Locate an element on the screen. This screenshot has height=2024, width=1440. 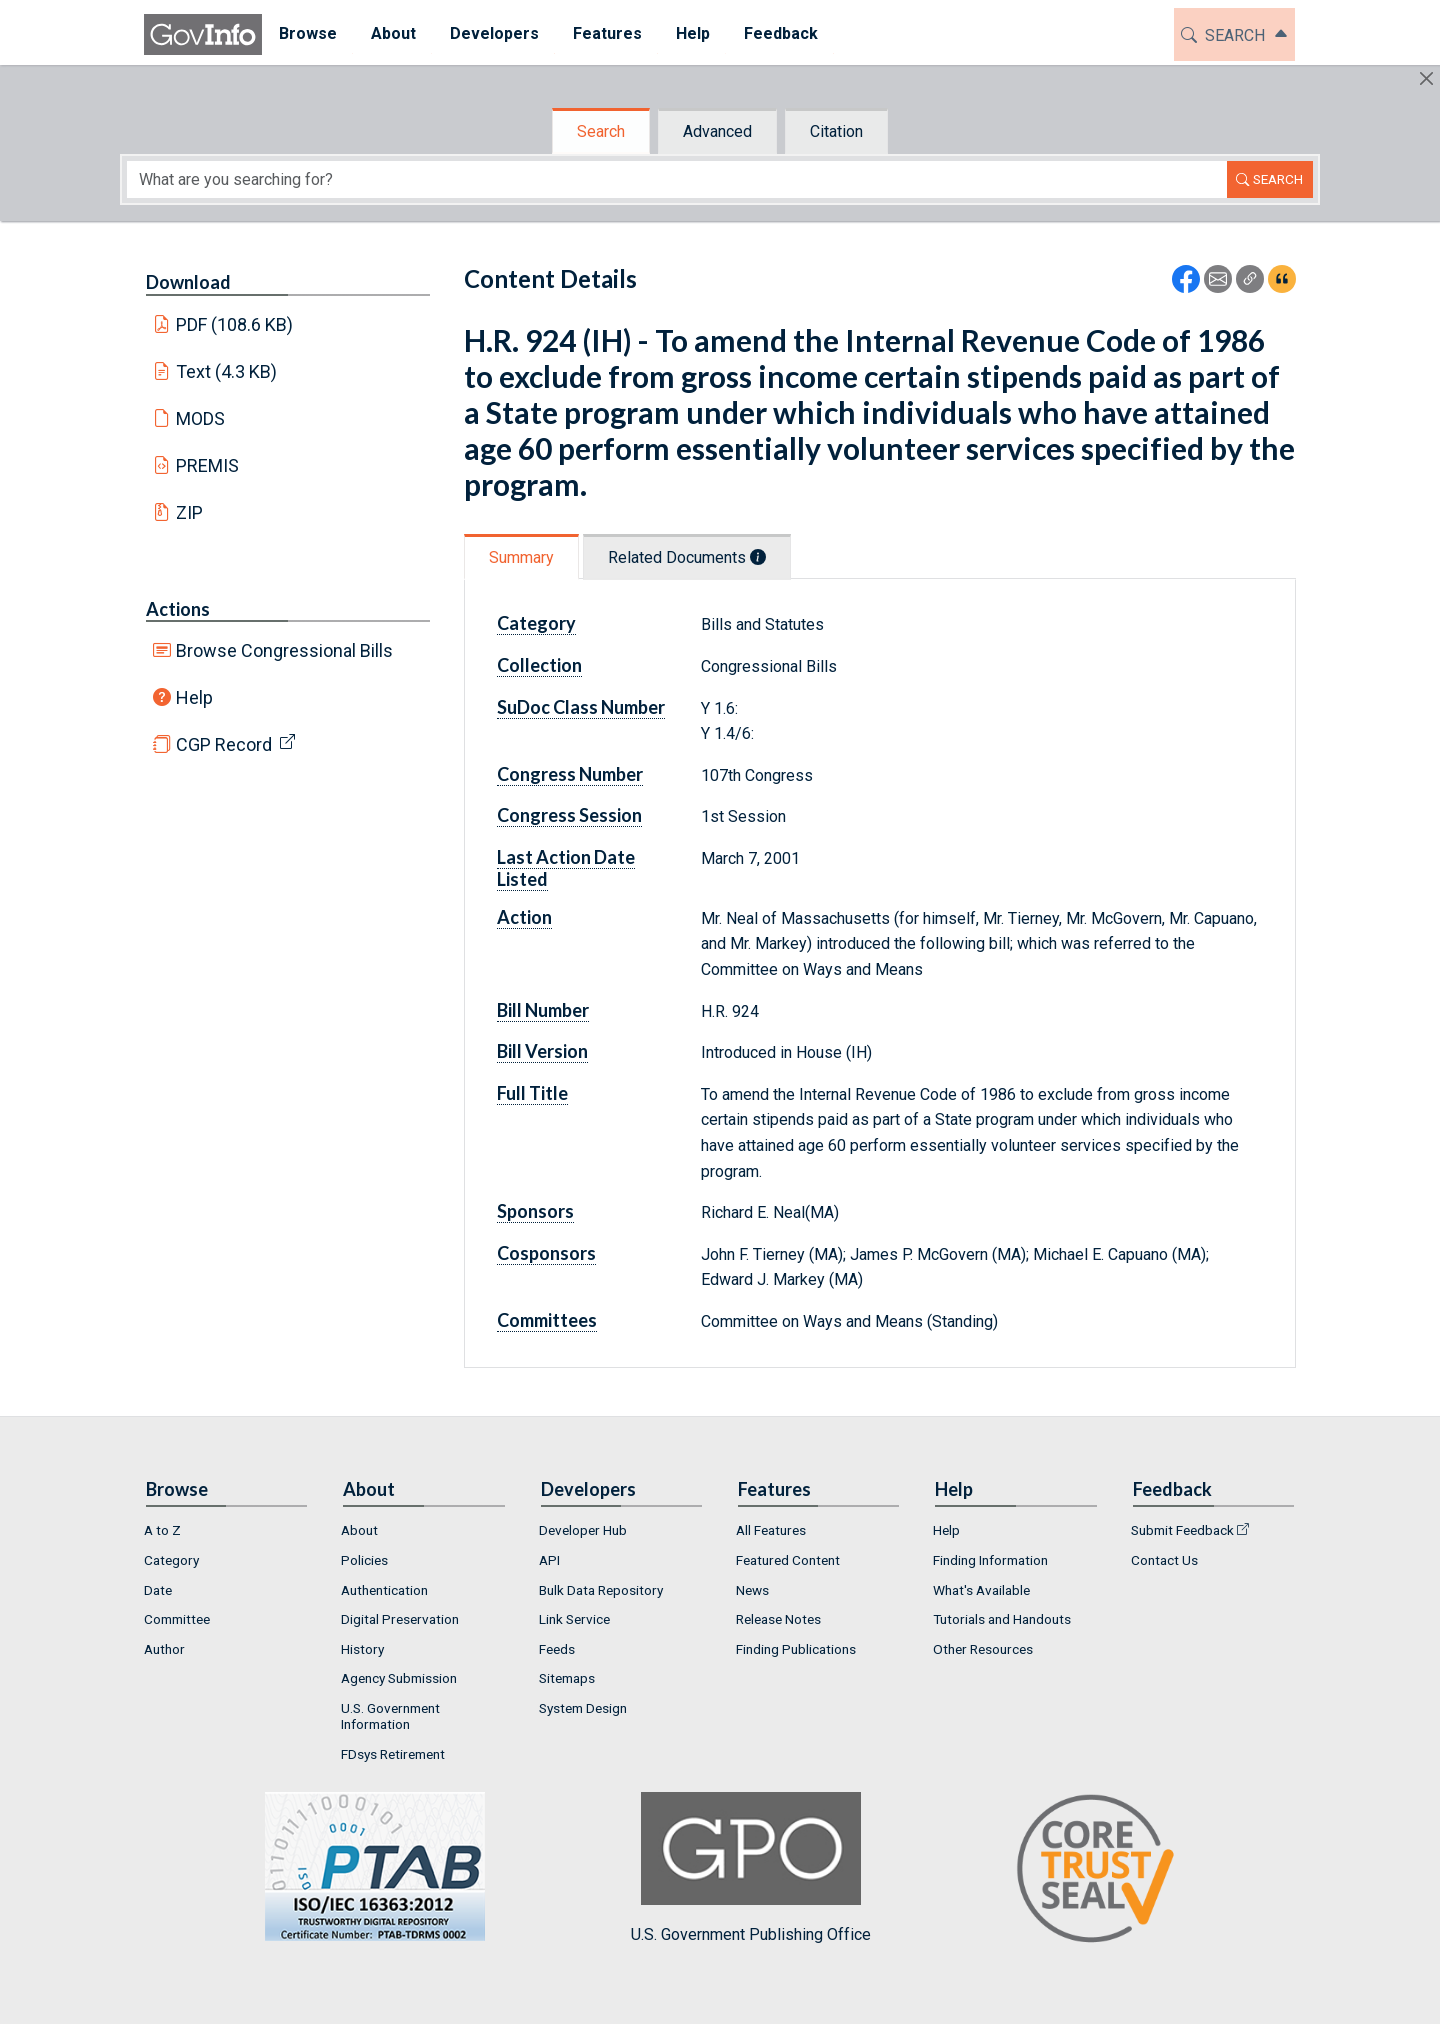
Browse [button] is located at coordinates (308, 33).